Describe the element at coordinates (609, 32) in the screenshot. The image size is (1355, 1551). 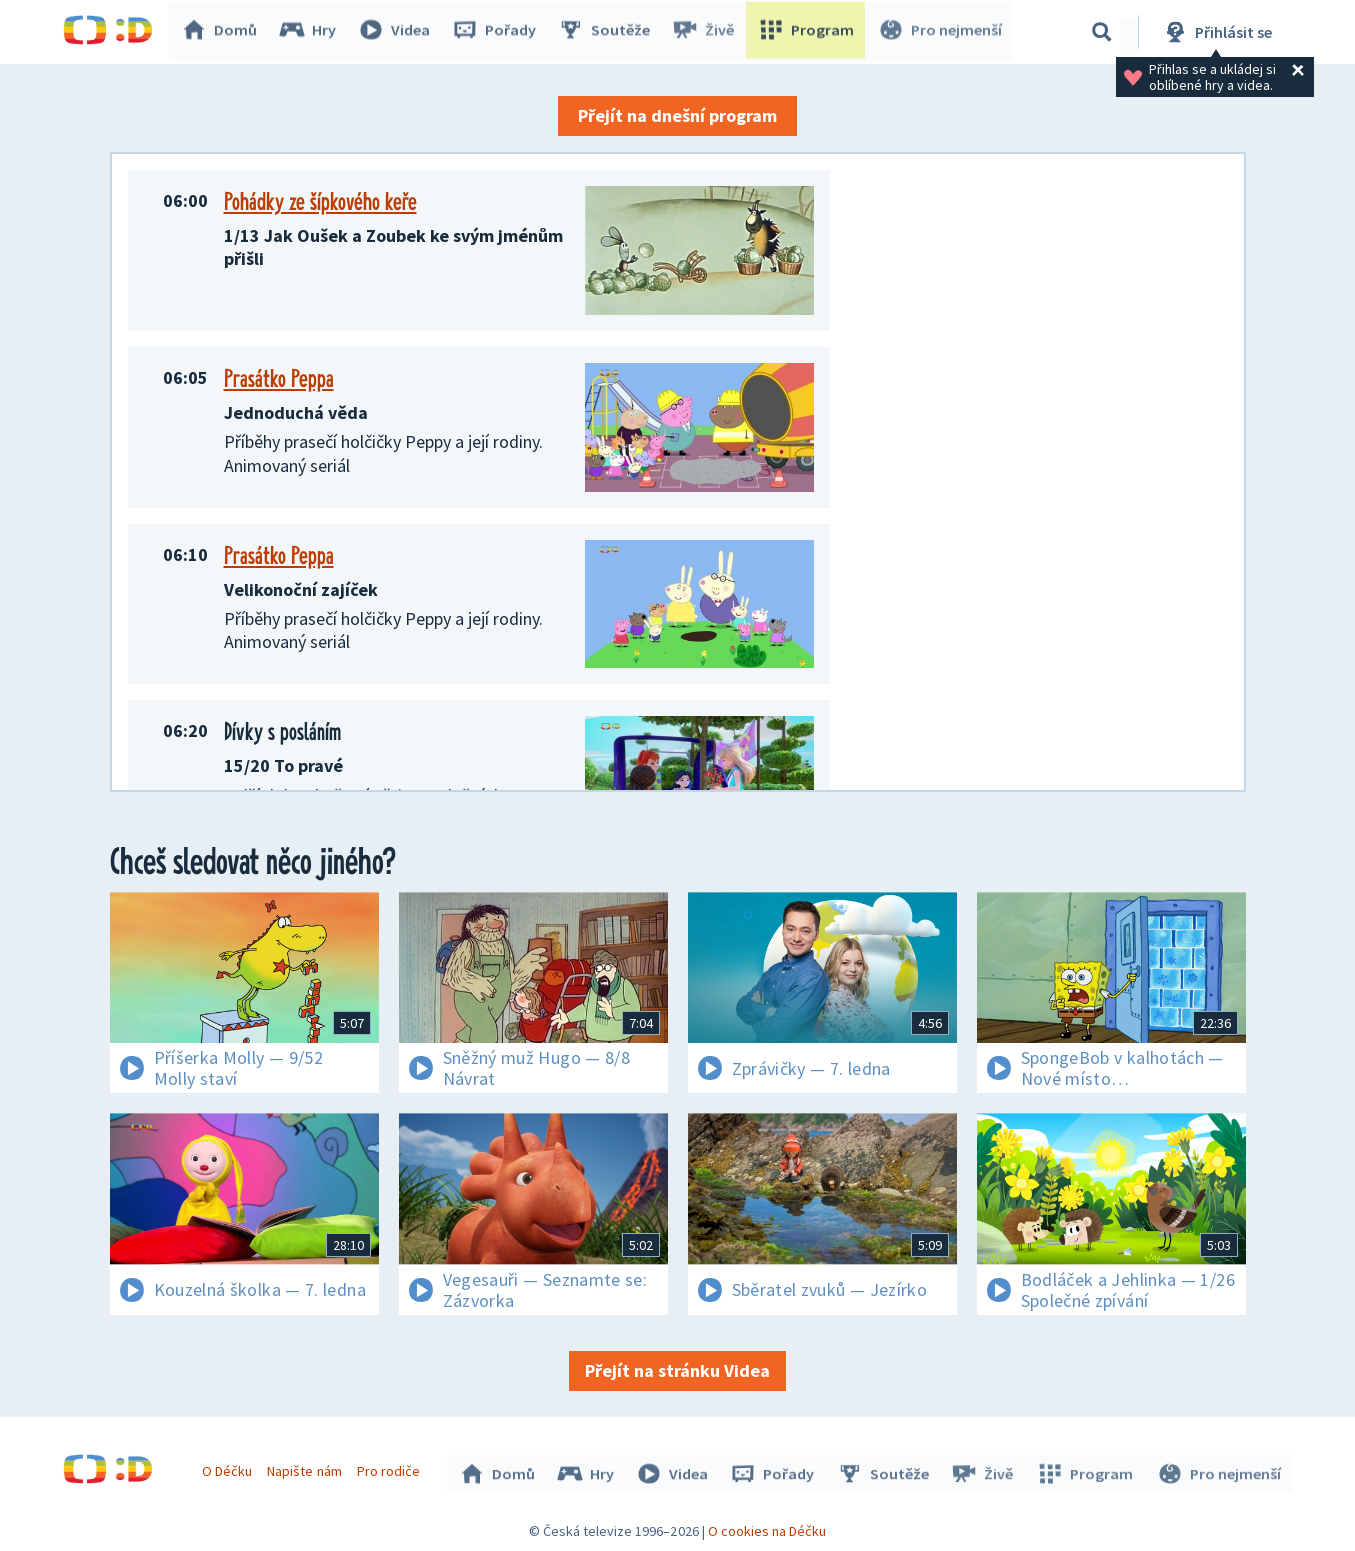
I see `Soutěže` at that location.